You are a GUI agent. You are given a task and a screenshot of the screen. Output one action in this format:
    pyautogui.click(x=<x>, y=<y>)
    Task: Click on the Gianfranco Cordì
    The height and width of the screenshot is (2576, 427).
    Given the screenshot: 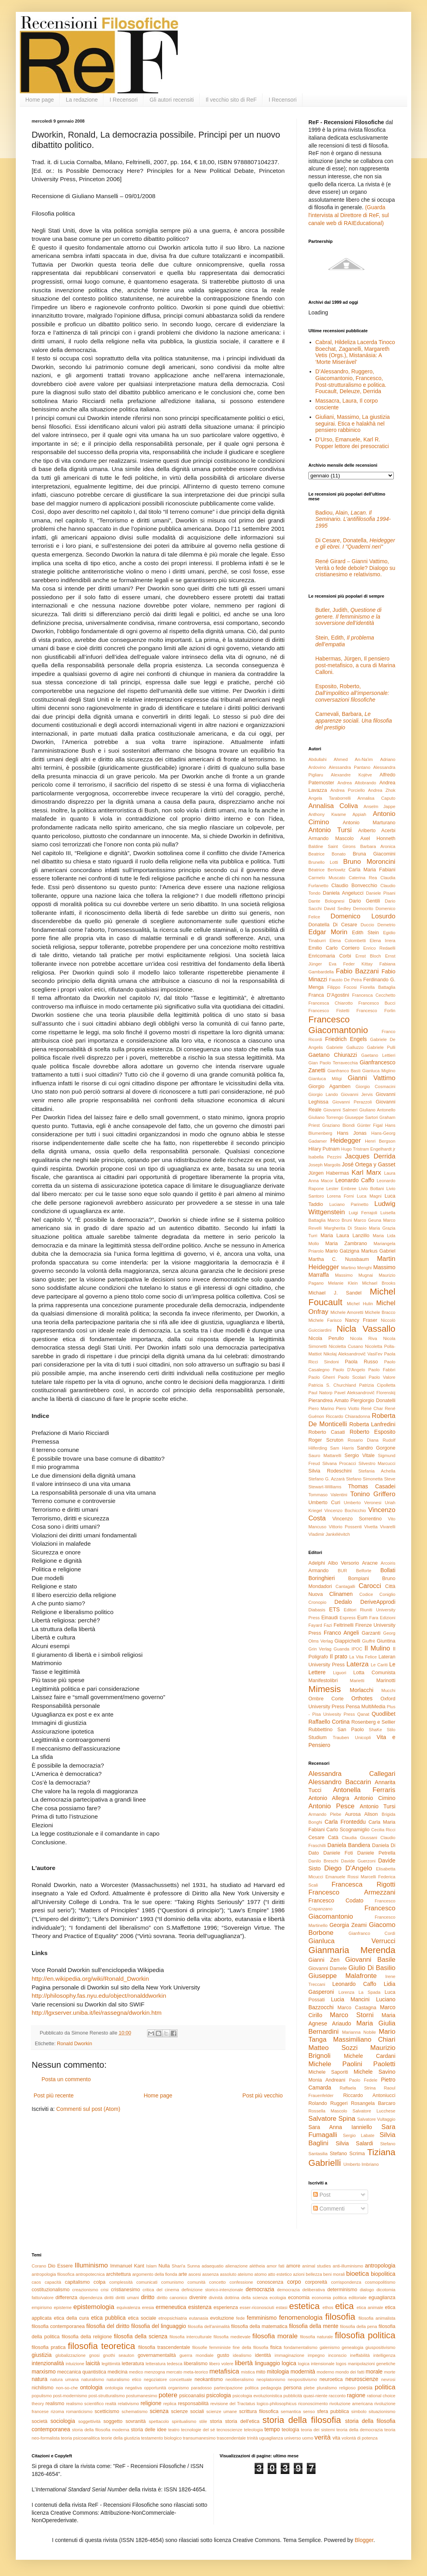 What is the action you would take?
    pyautogui.click(x=371, y=1933)
    